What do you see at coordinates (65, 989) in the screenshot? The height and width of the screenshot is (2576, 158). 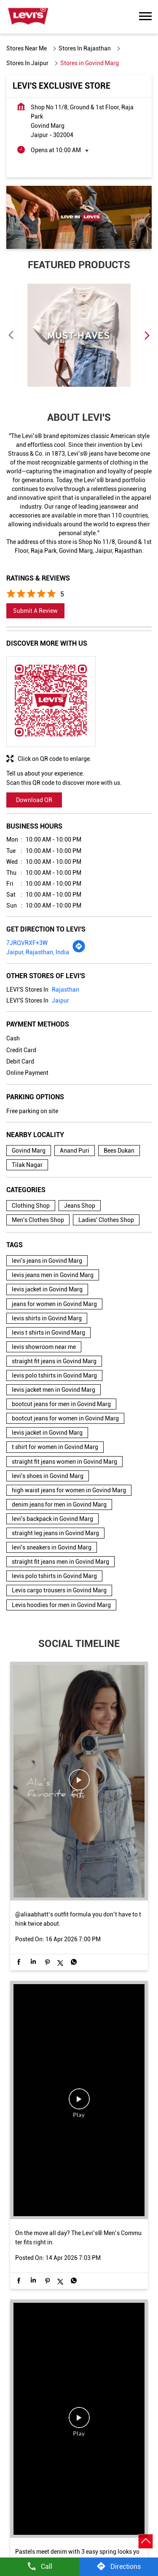 I see `Rajasthan` at bounding box center [65, 989].